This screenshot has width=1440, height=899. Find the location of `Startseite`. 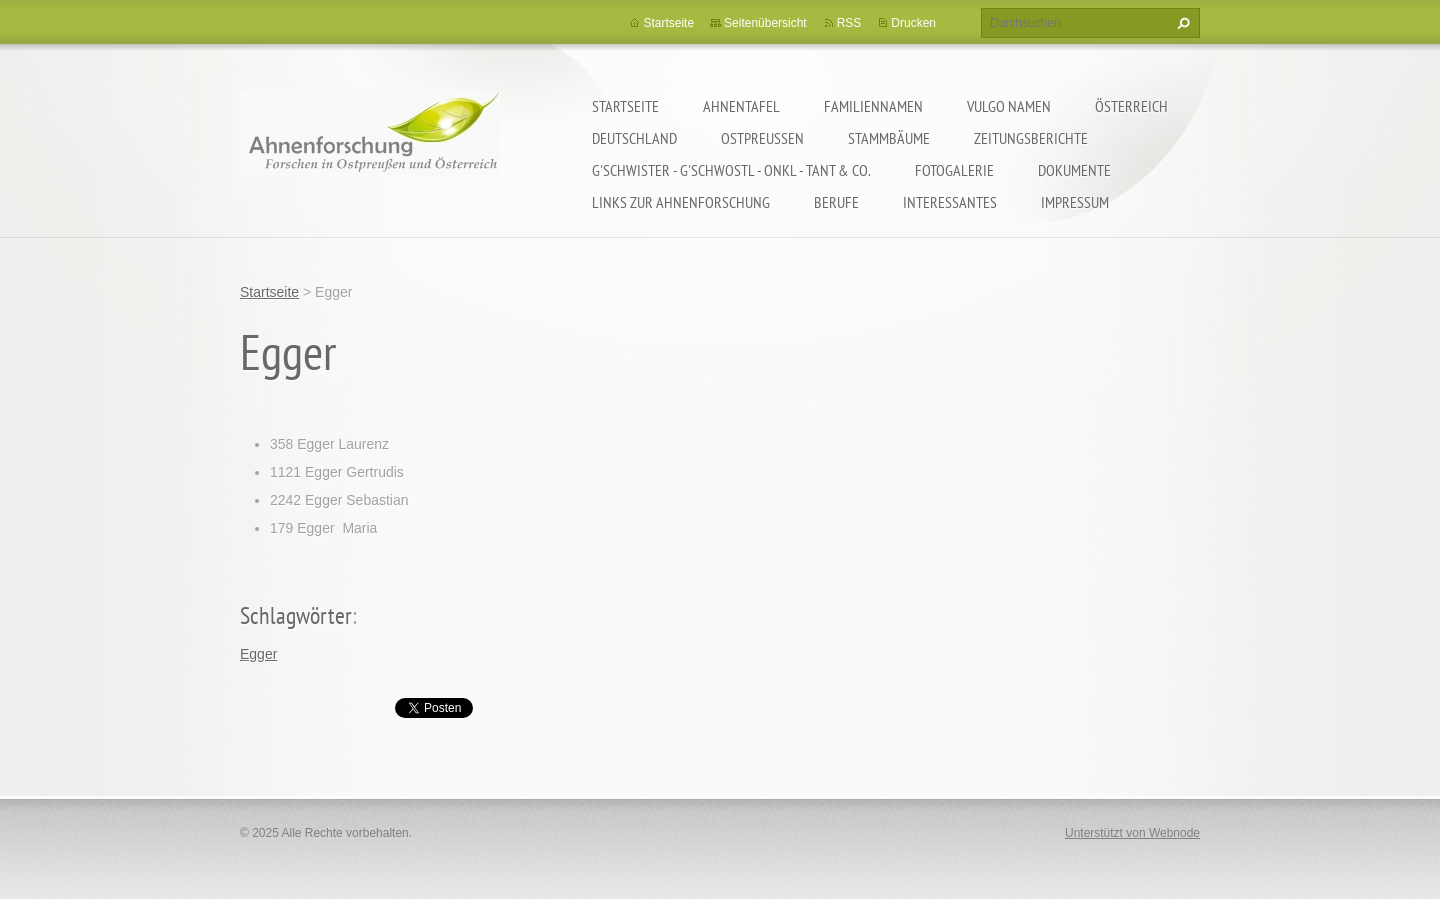

Startseite is located at coordinates (625, 106).